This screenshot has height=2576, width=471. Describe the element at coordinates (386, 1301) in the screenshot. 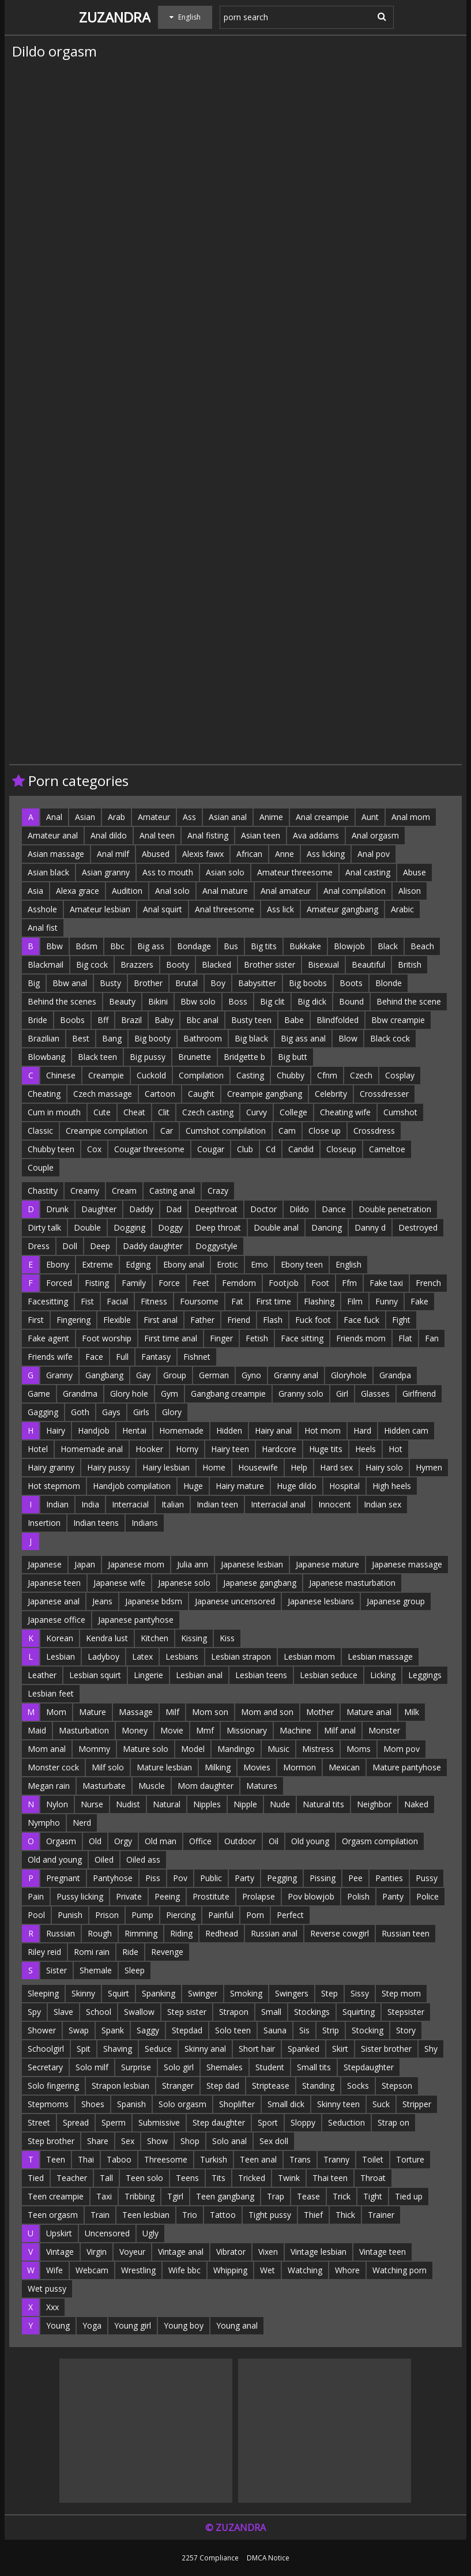

I see `Funny` at that location.